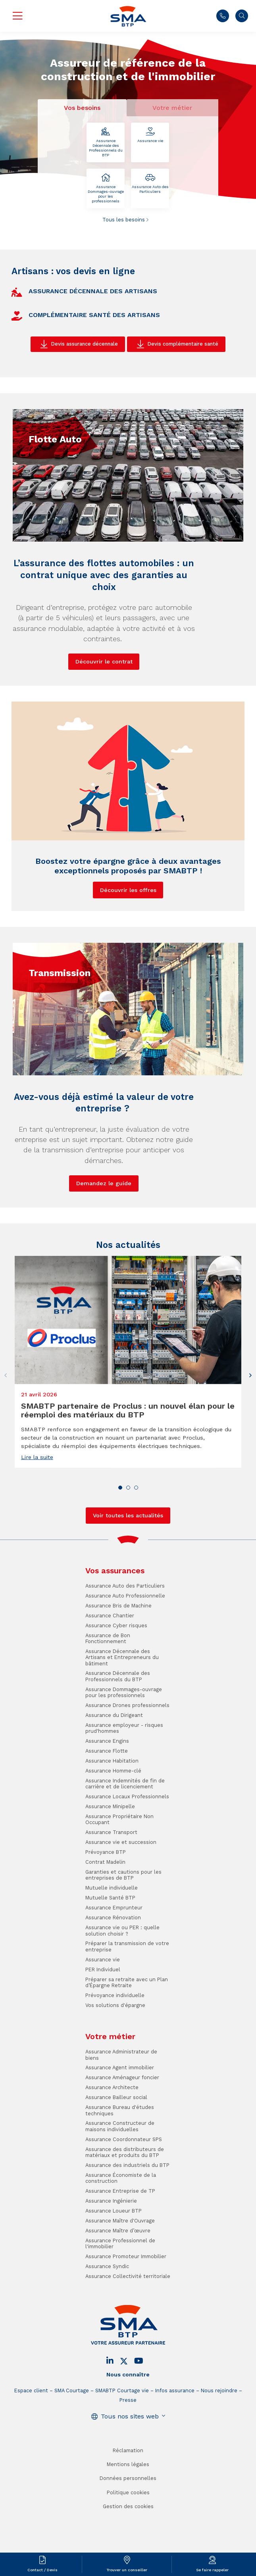 This screenshot has width=256, height=2576. Describe the element at coordinates (105, 188) in the screenshot. I see `Assurance Dommages-ouvrage pour les professionnels` at that location.